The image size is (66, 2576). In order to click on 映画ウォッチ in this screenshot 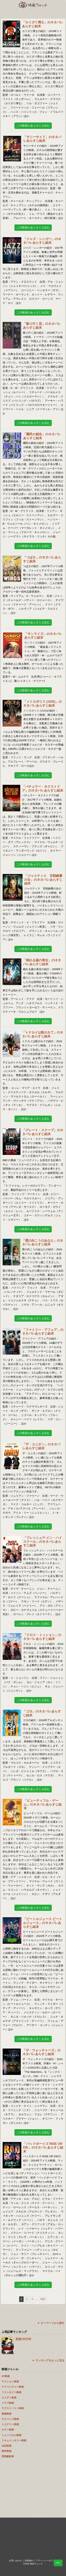, I will do `click(33, 5)`.